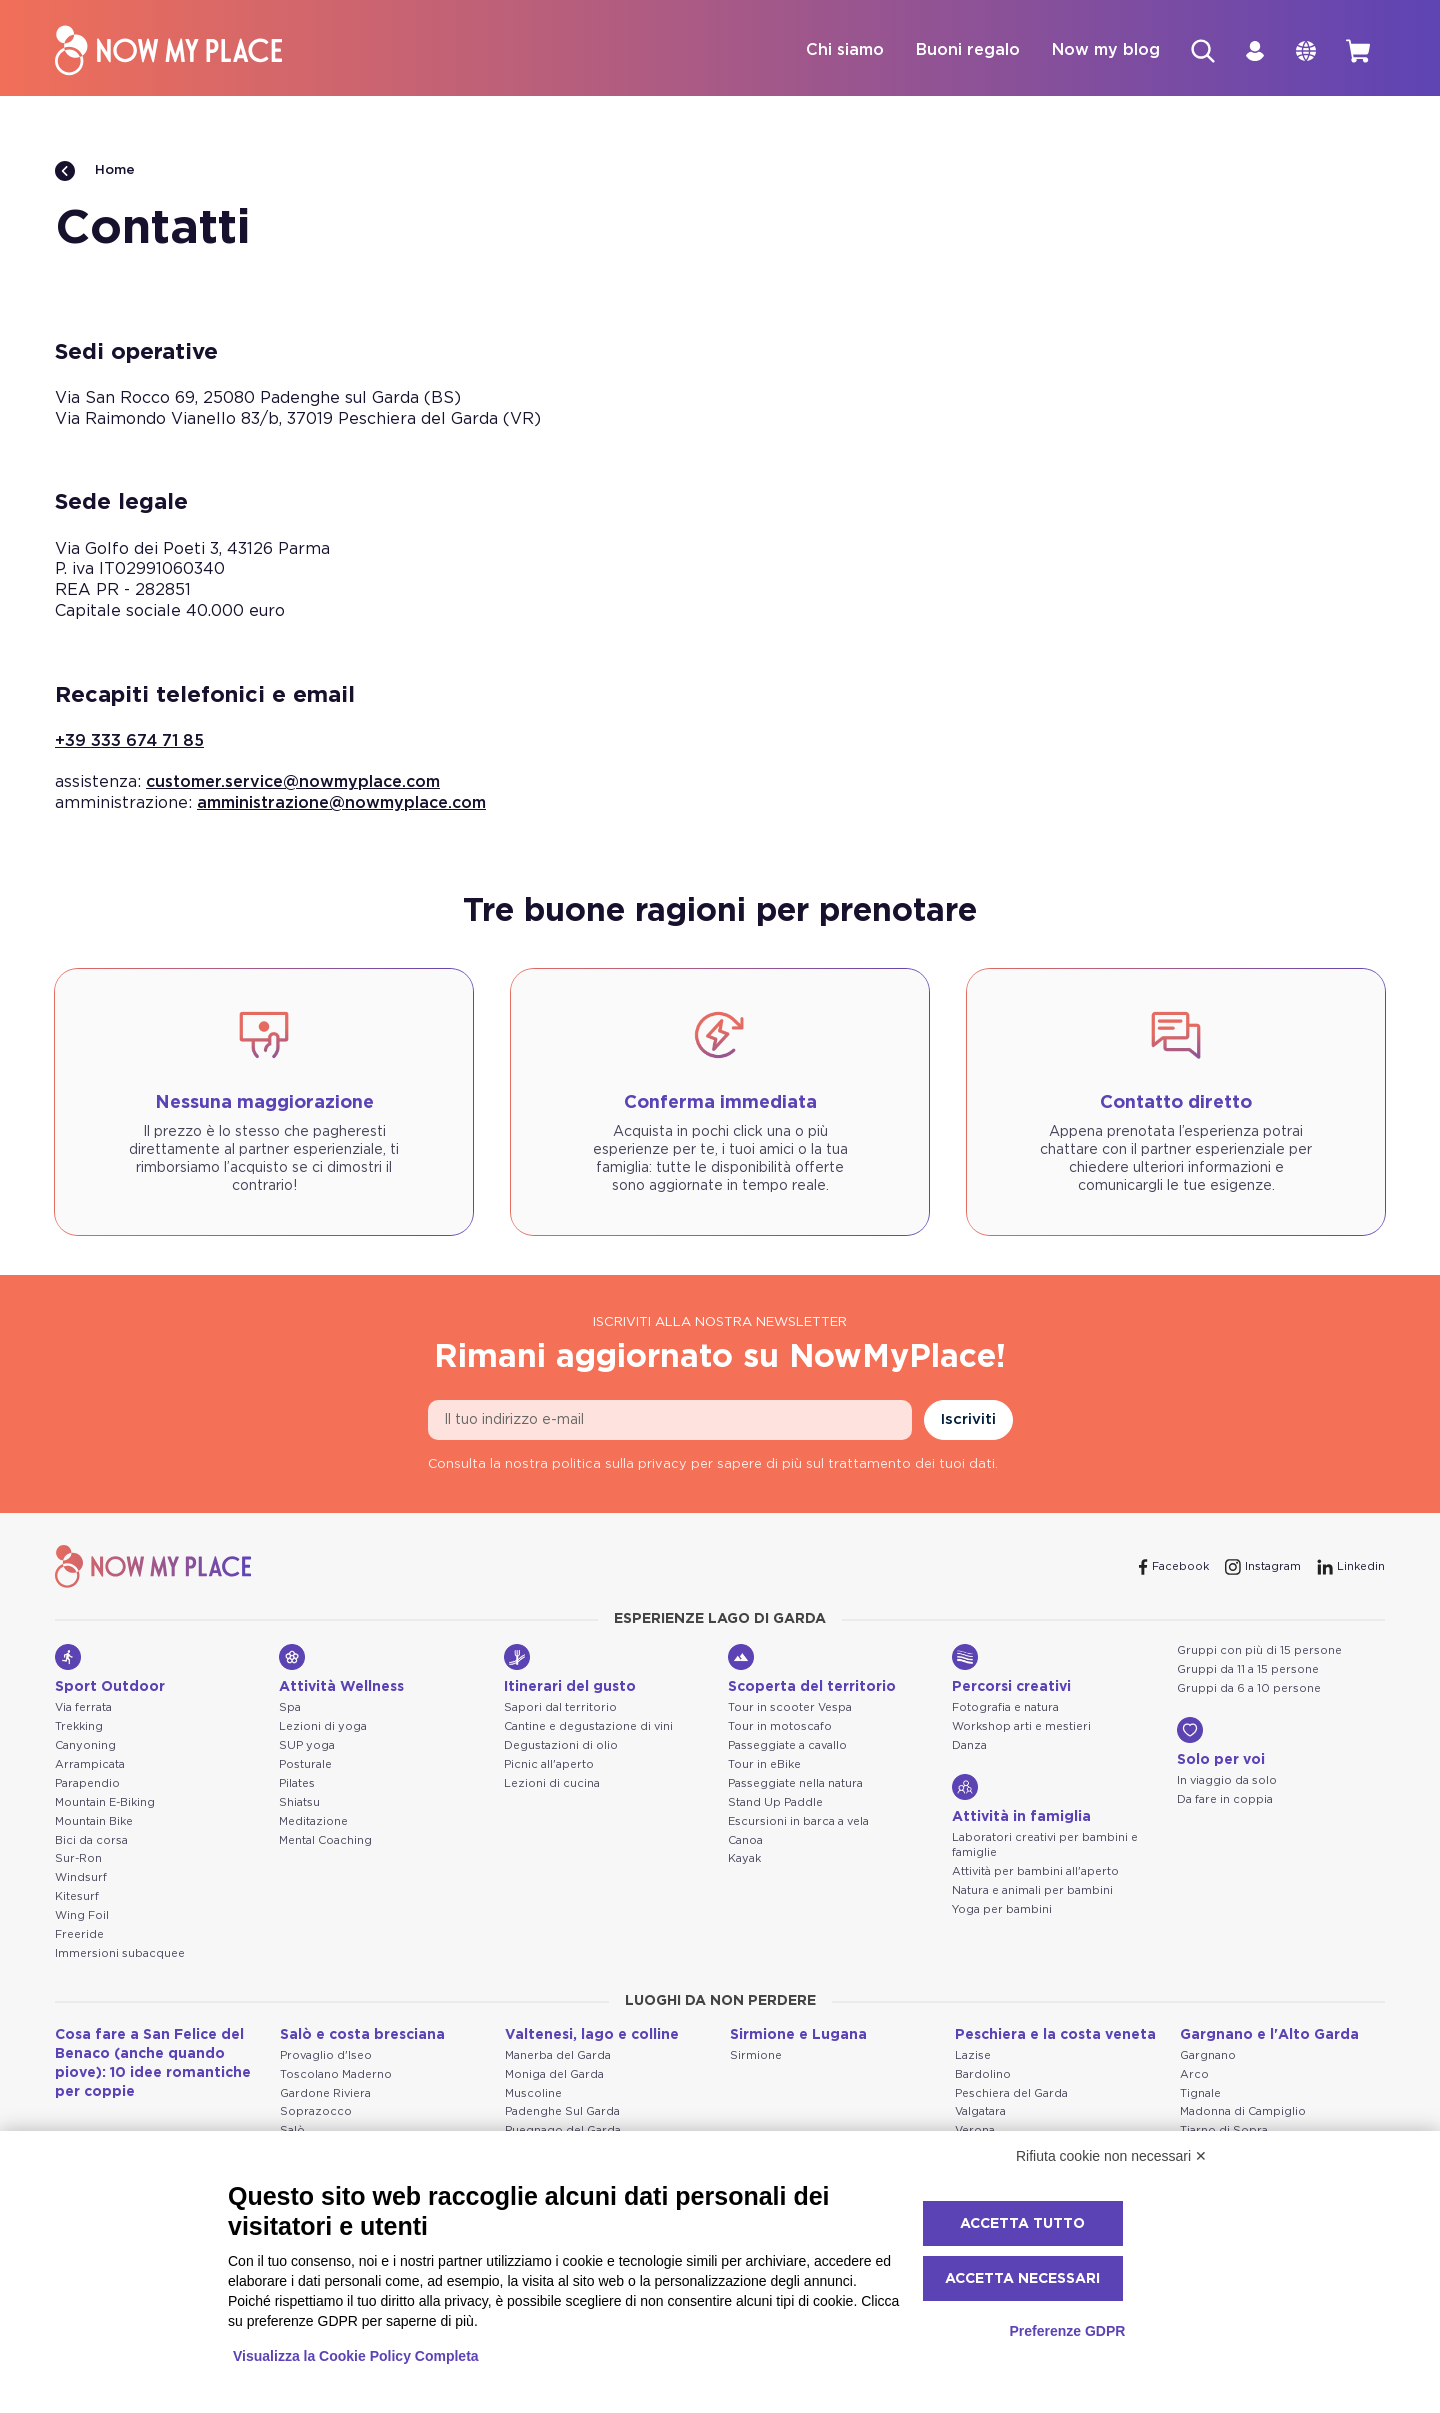  I want to click on Windsurf, so click(81, 1878).